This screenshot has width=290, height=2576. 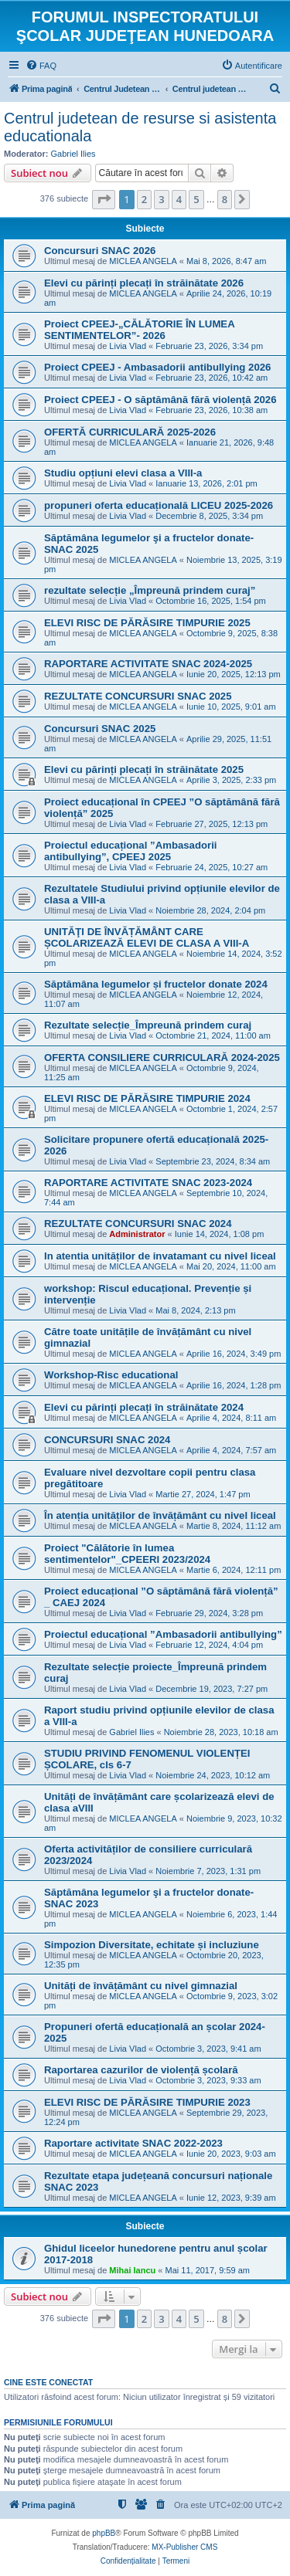 I want to click on Administrator, so click(x=137, y=1234).